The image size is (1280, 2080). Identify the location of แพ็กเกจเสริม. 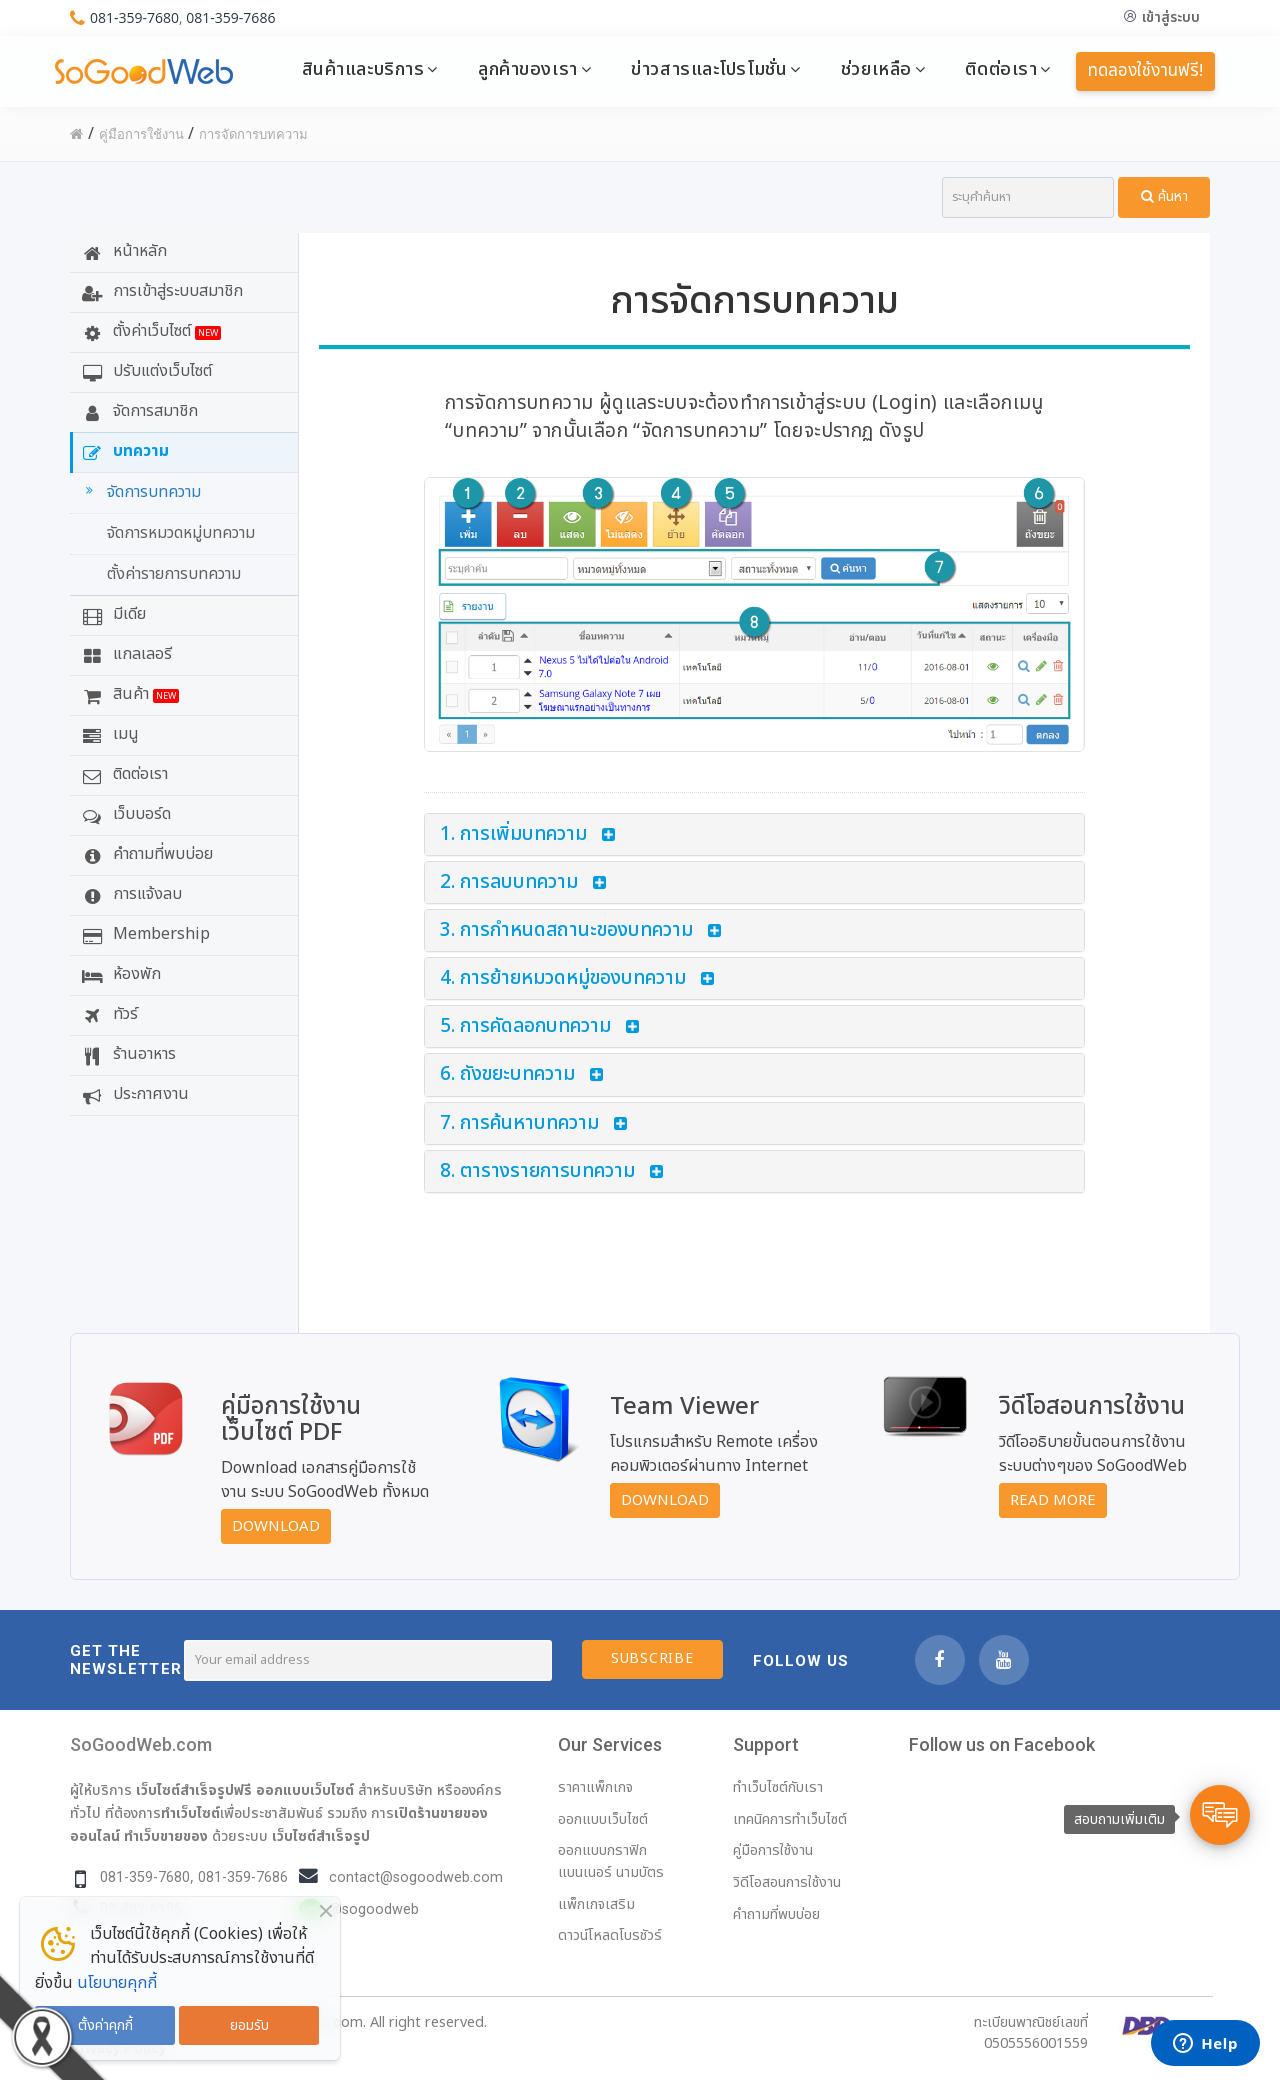
(596, 1904).